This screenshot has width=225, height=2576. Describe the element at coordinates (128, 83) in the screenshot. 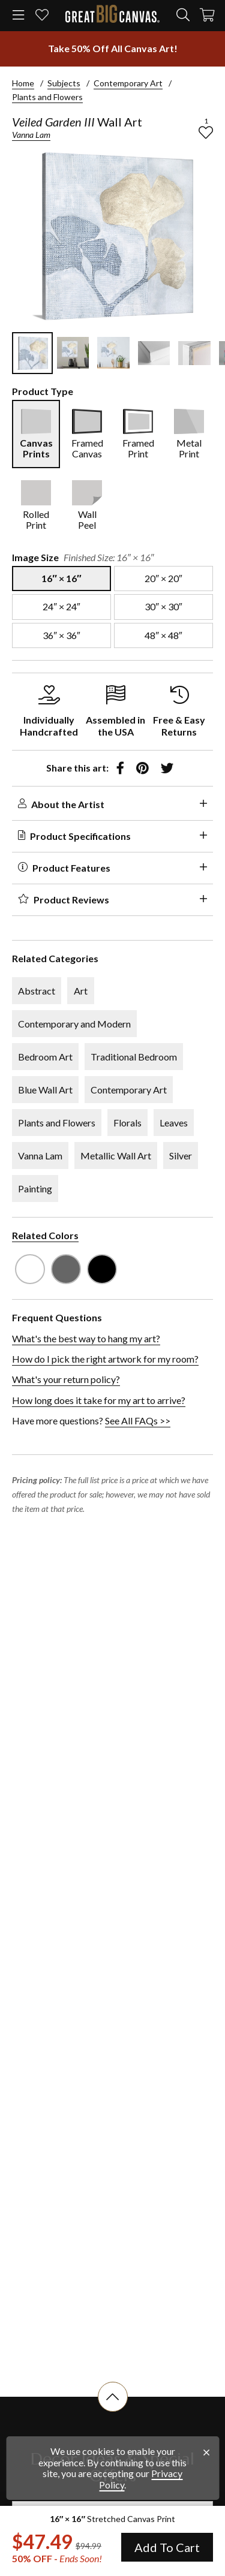

I see `Contemporary Art` at that location.